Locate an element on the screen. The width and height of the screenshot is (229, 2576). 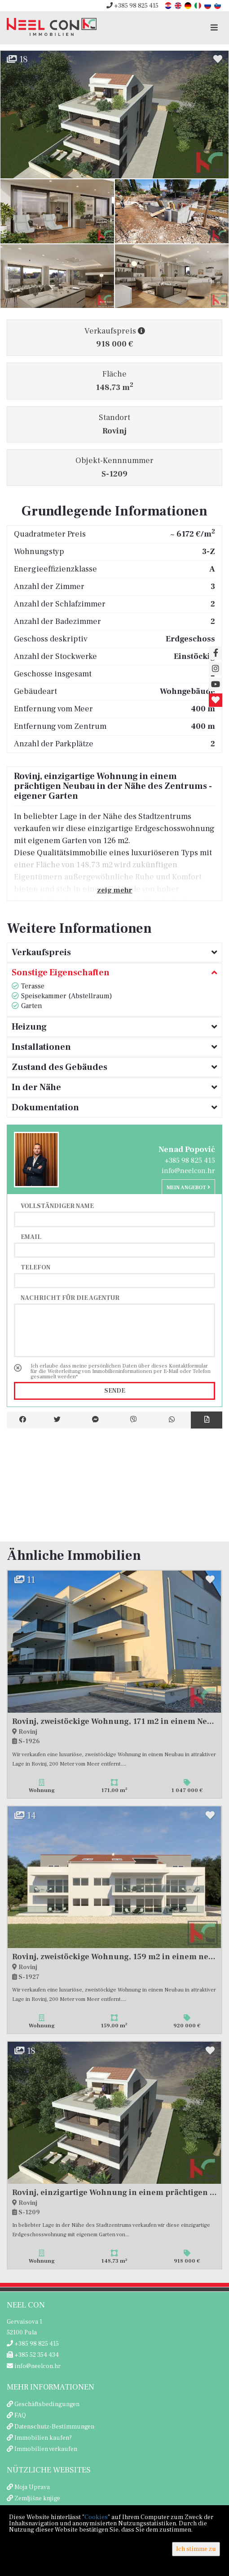
Email is located at coordinates (31, 1236).